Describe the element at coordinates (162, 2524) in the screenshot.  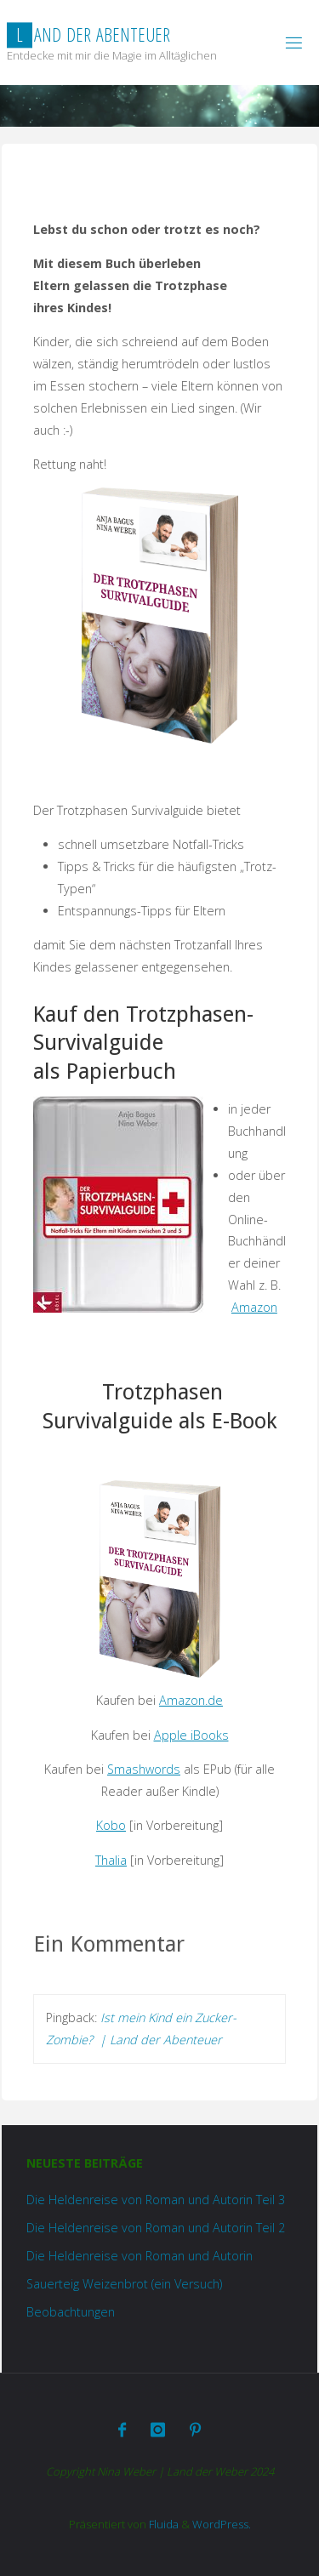
I see `Fluida` at that location.